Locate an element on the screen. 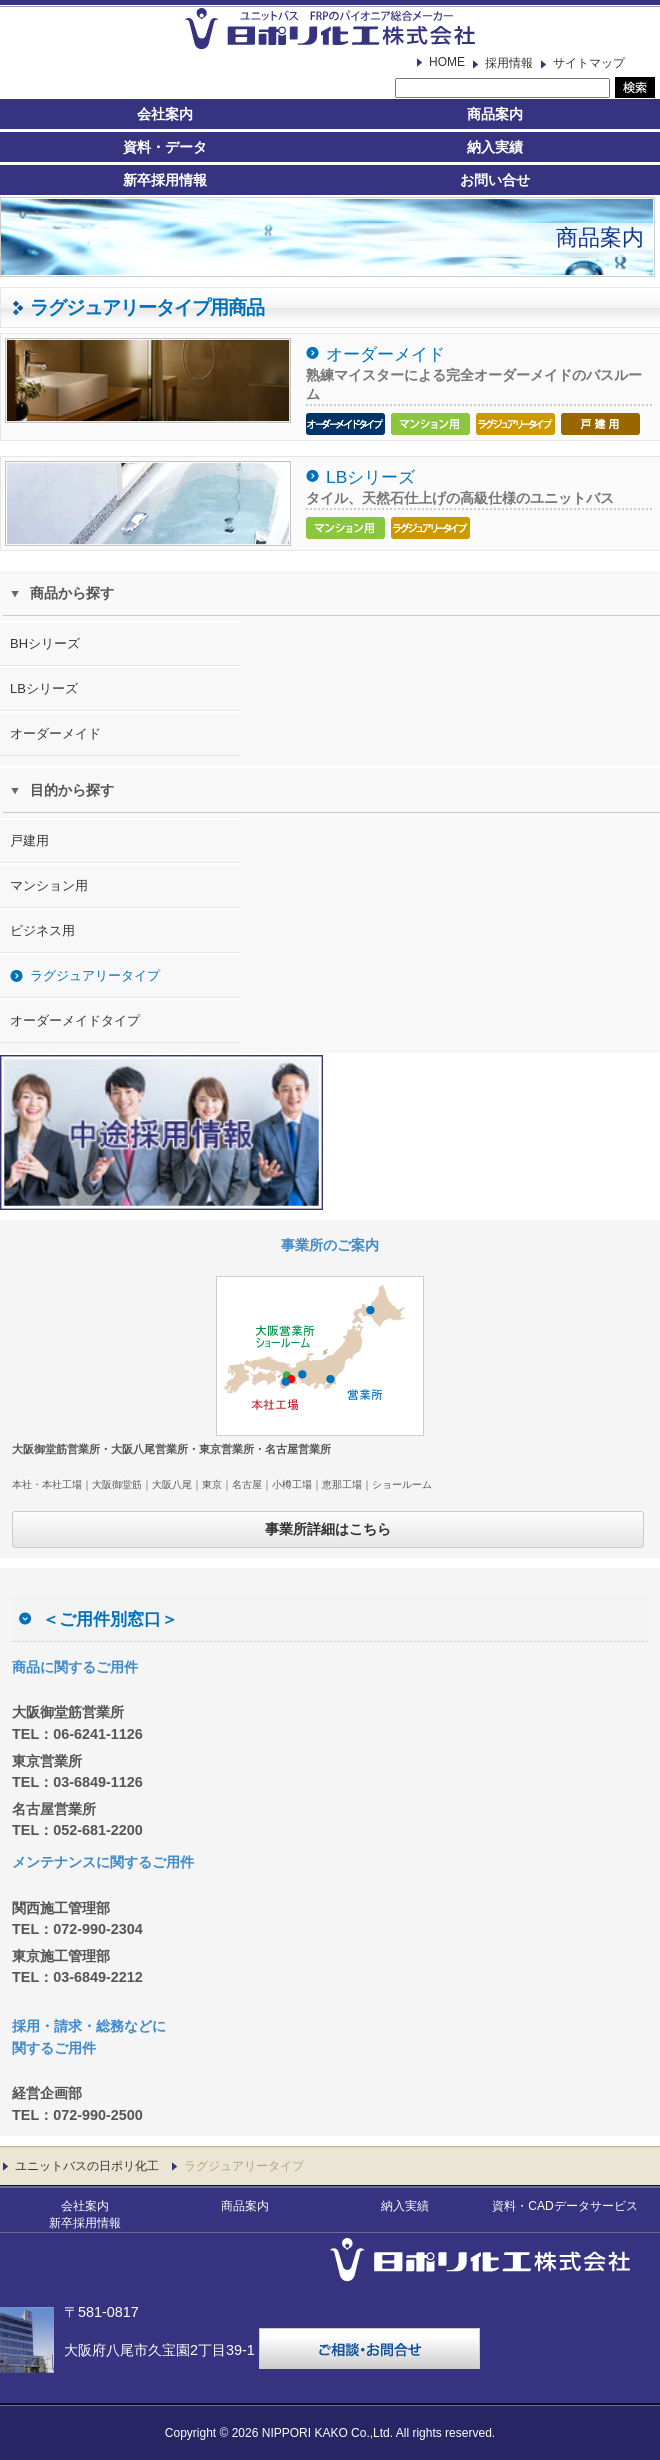  商品案内 is located at coordinates (495, 114).